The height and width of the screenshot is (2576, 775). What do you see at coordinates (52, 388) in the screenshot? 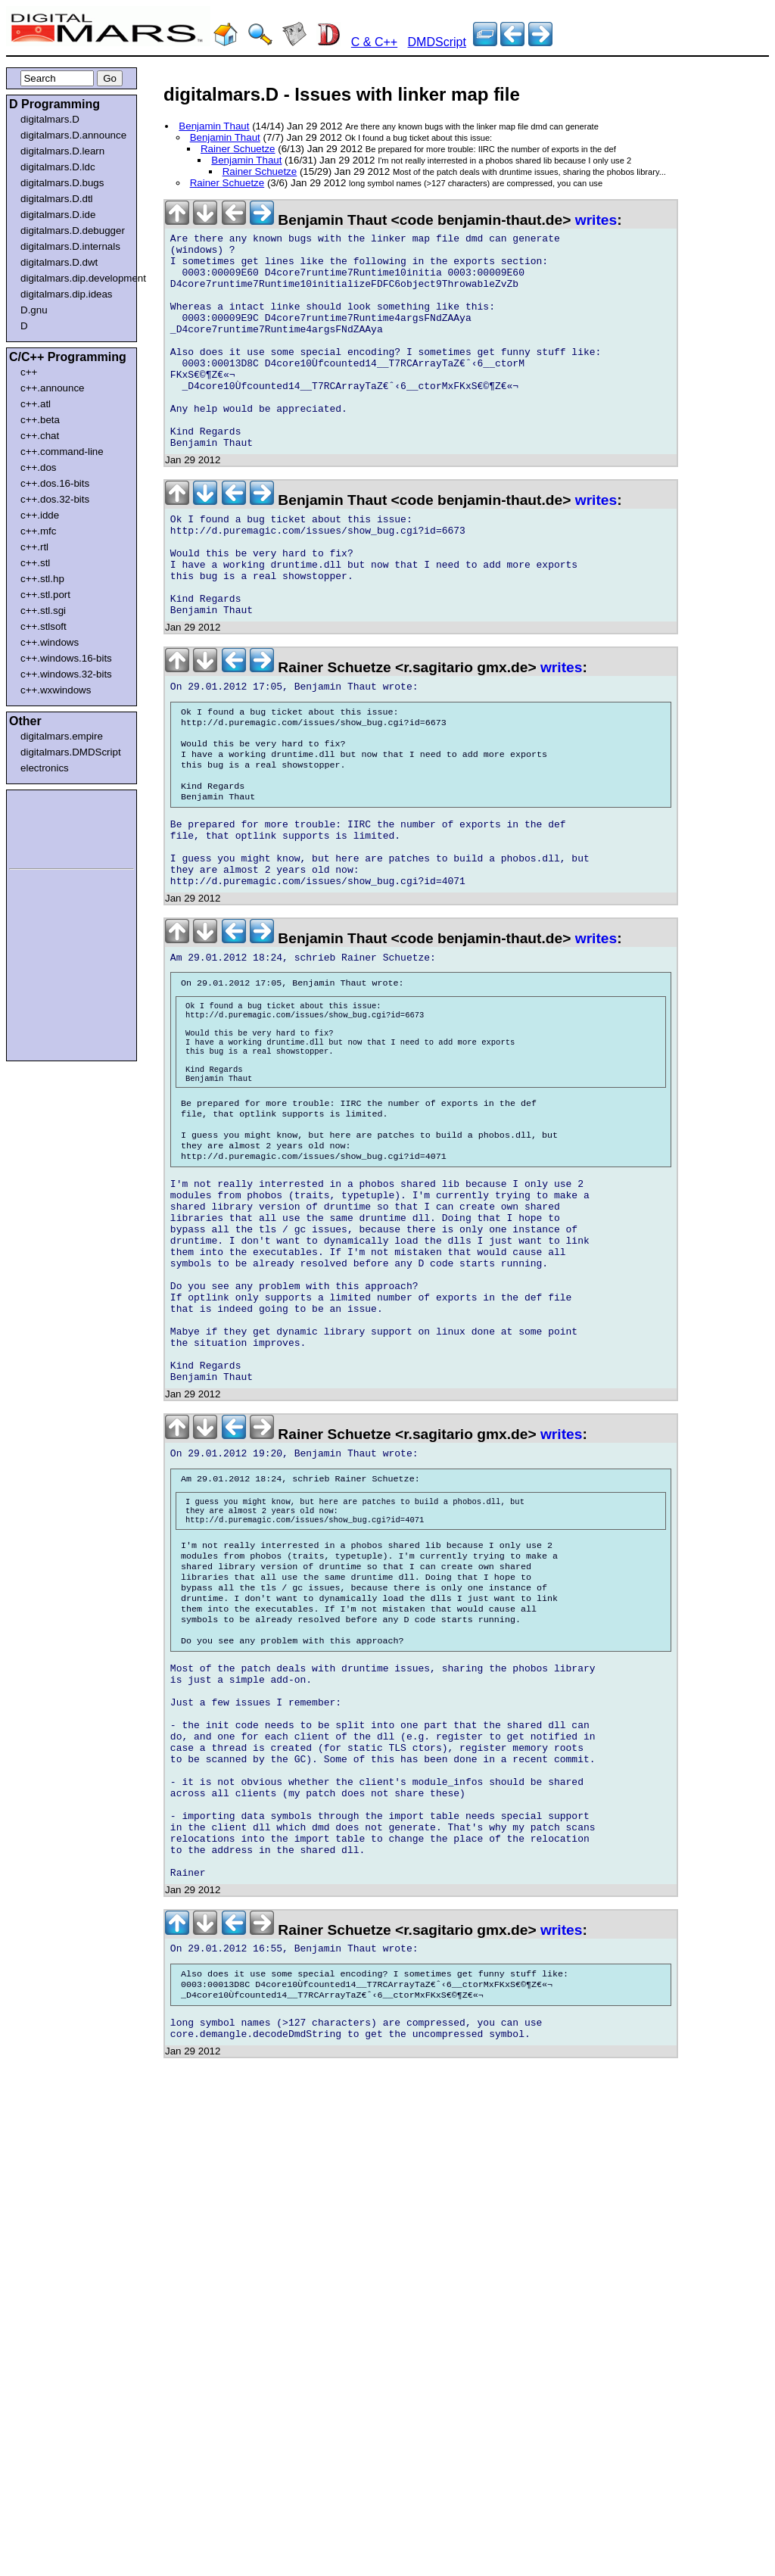
I see `c++.announce` at bounding box center [52, 388].